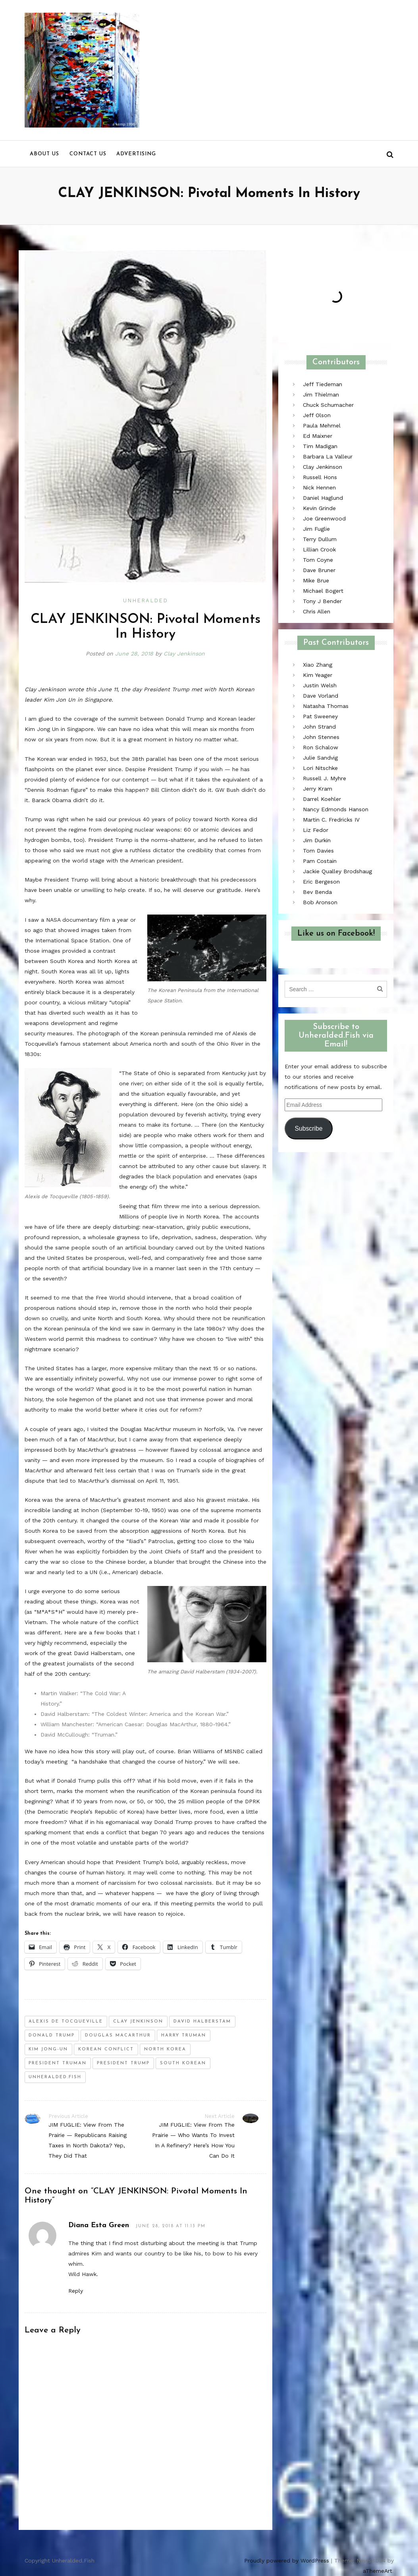 The image size is (418, 2576). What do you see at coordinates (324, 518) in the screenshot?
I see `Joe Greenwood` at bounding box center [324, 518].